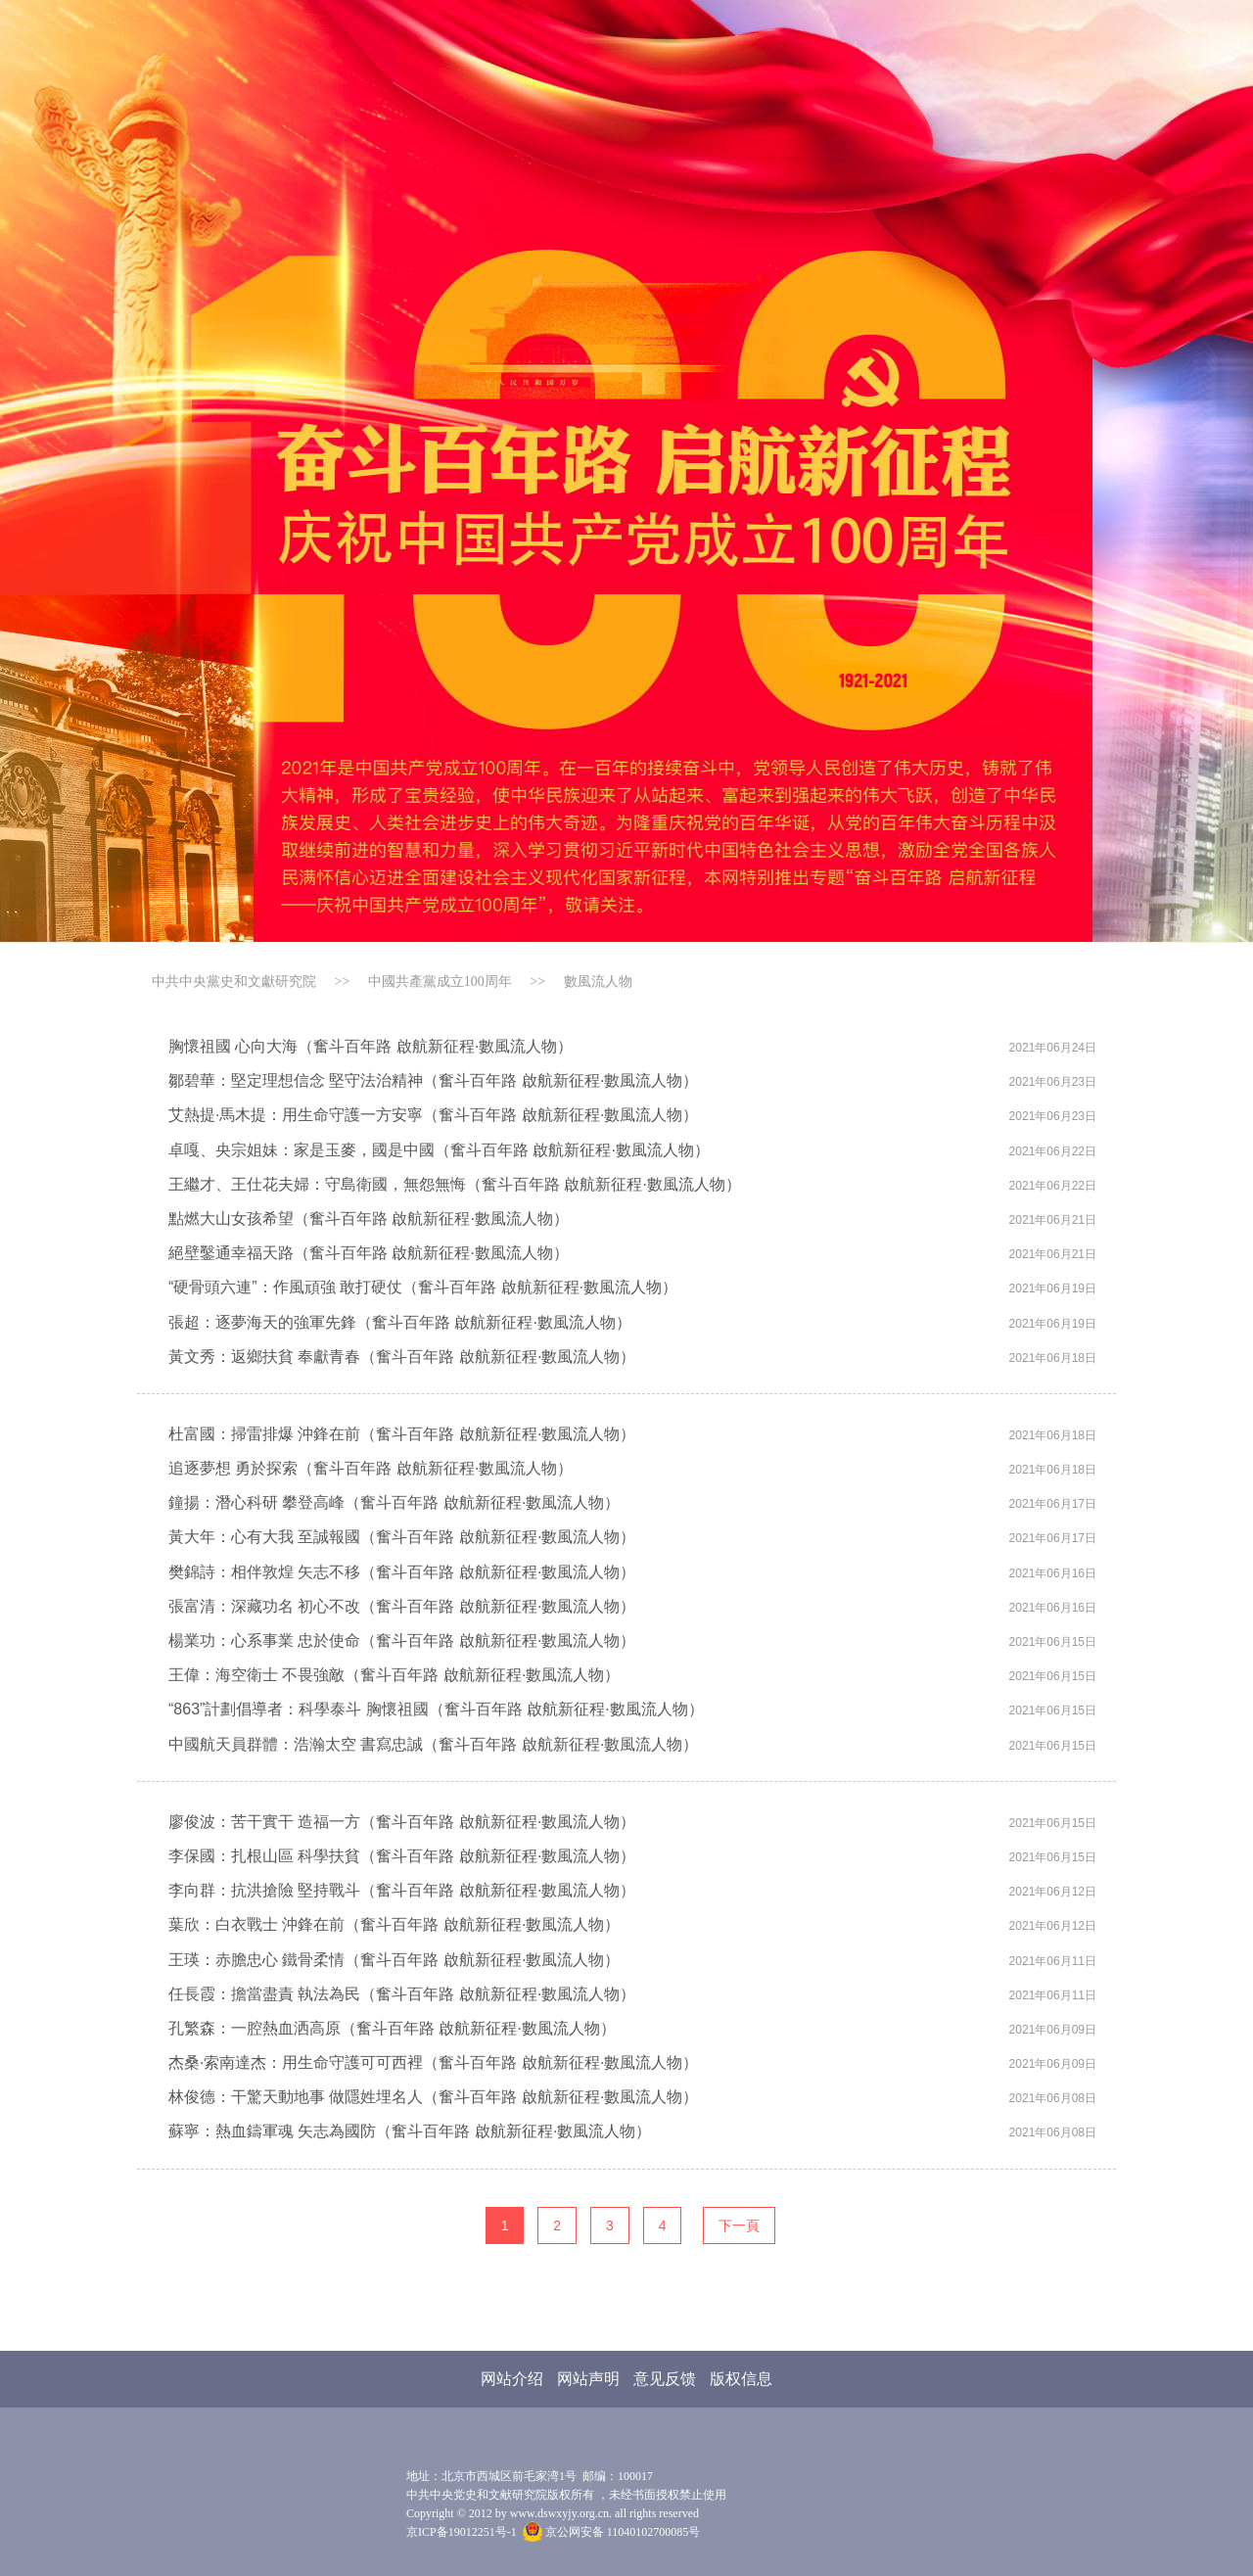  Describe the element at coordinates (401, 1536) in the screenshot. I see `黃大年：心有大我 至誠報國（奮斗百年路 啟航新征程·數風流人物）` at that location.